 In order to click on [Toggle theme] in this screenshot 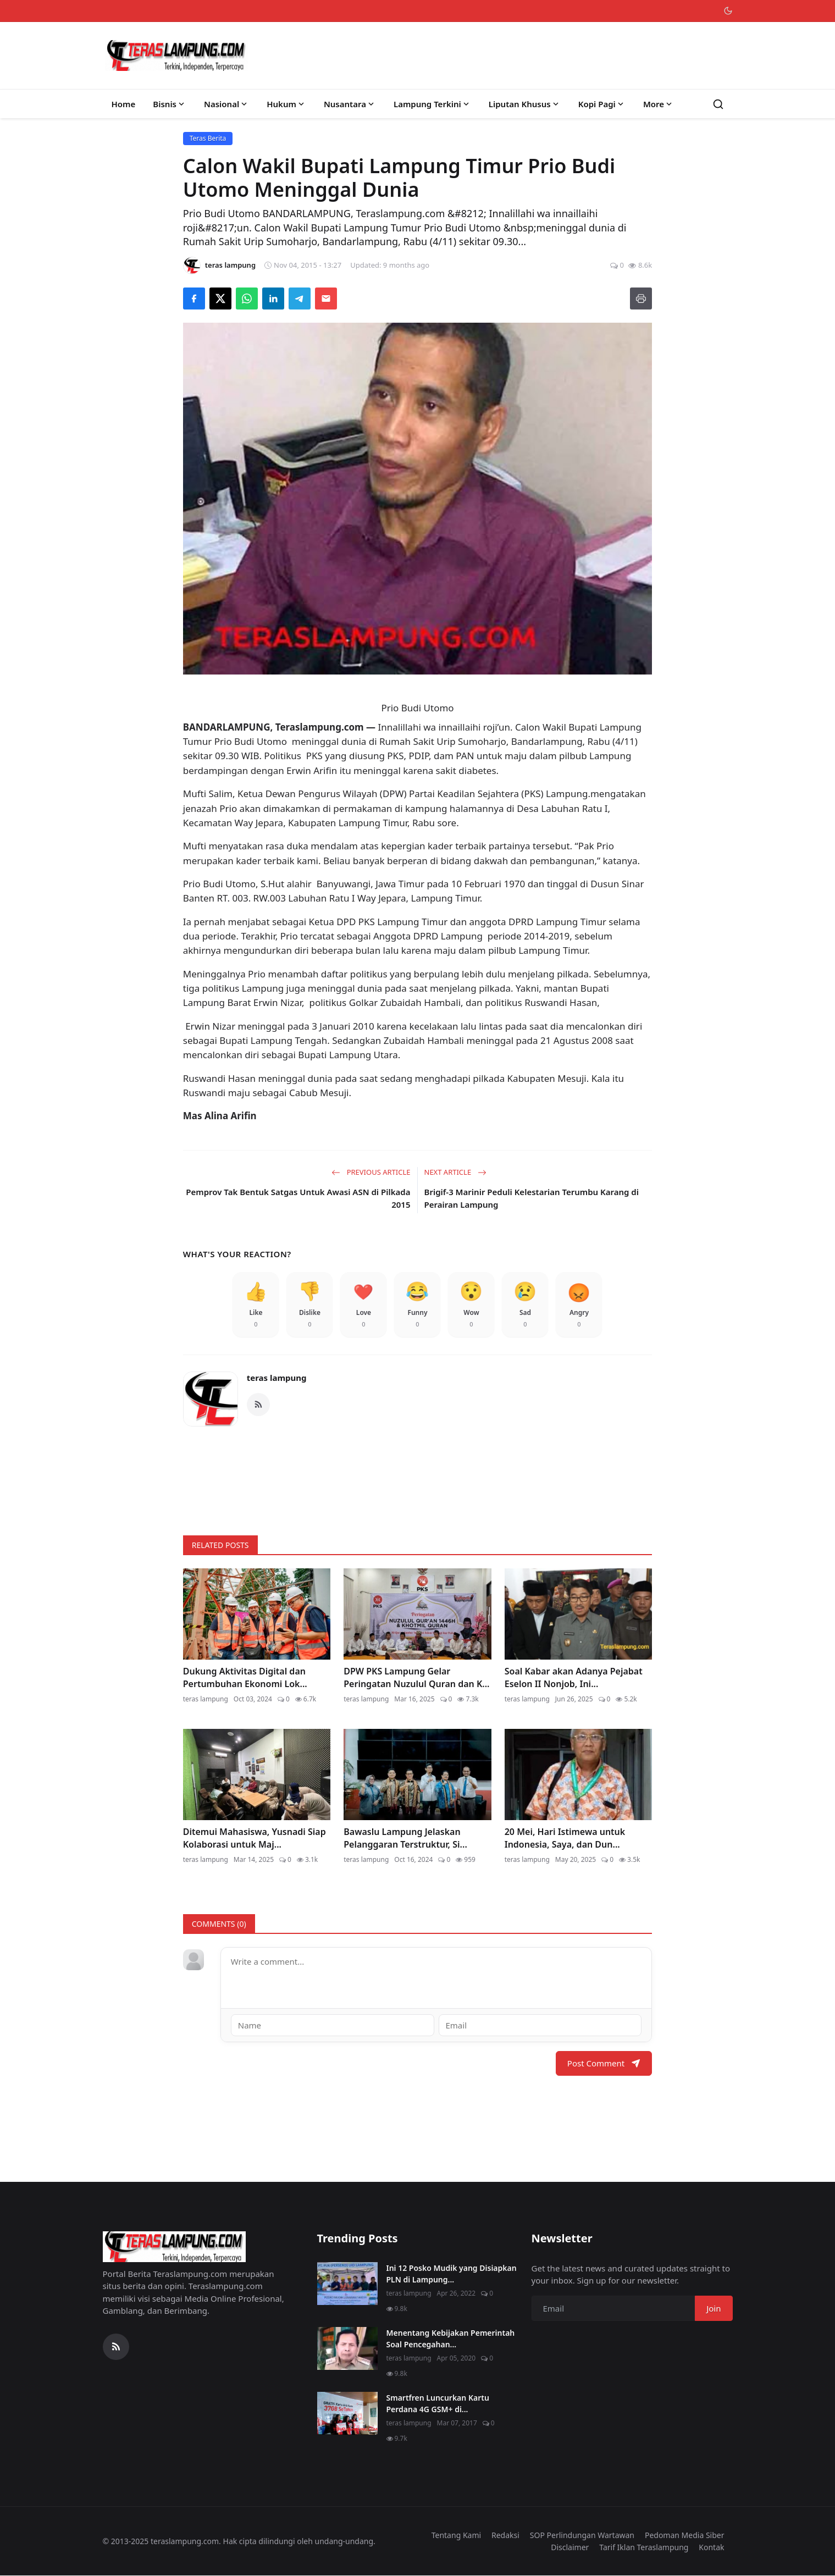, I will do `click(728, 10)`.